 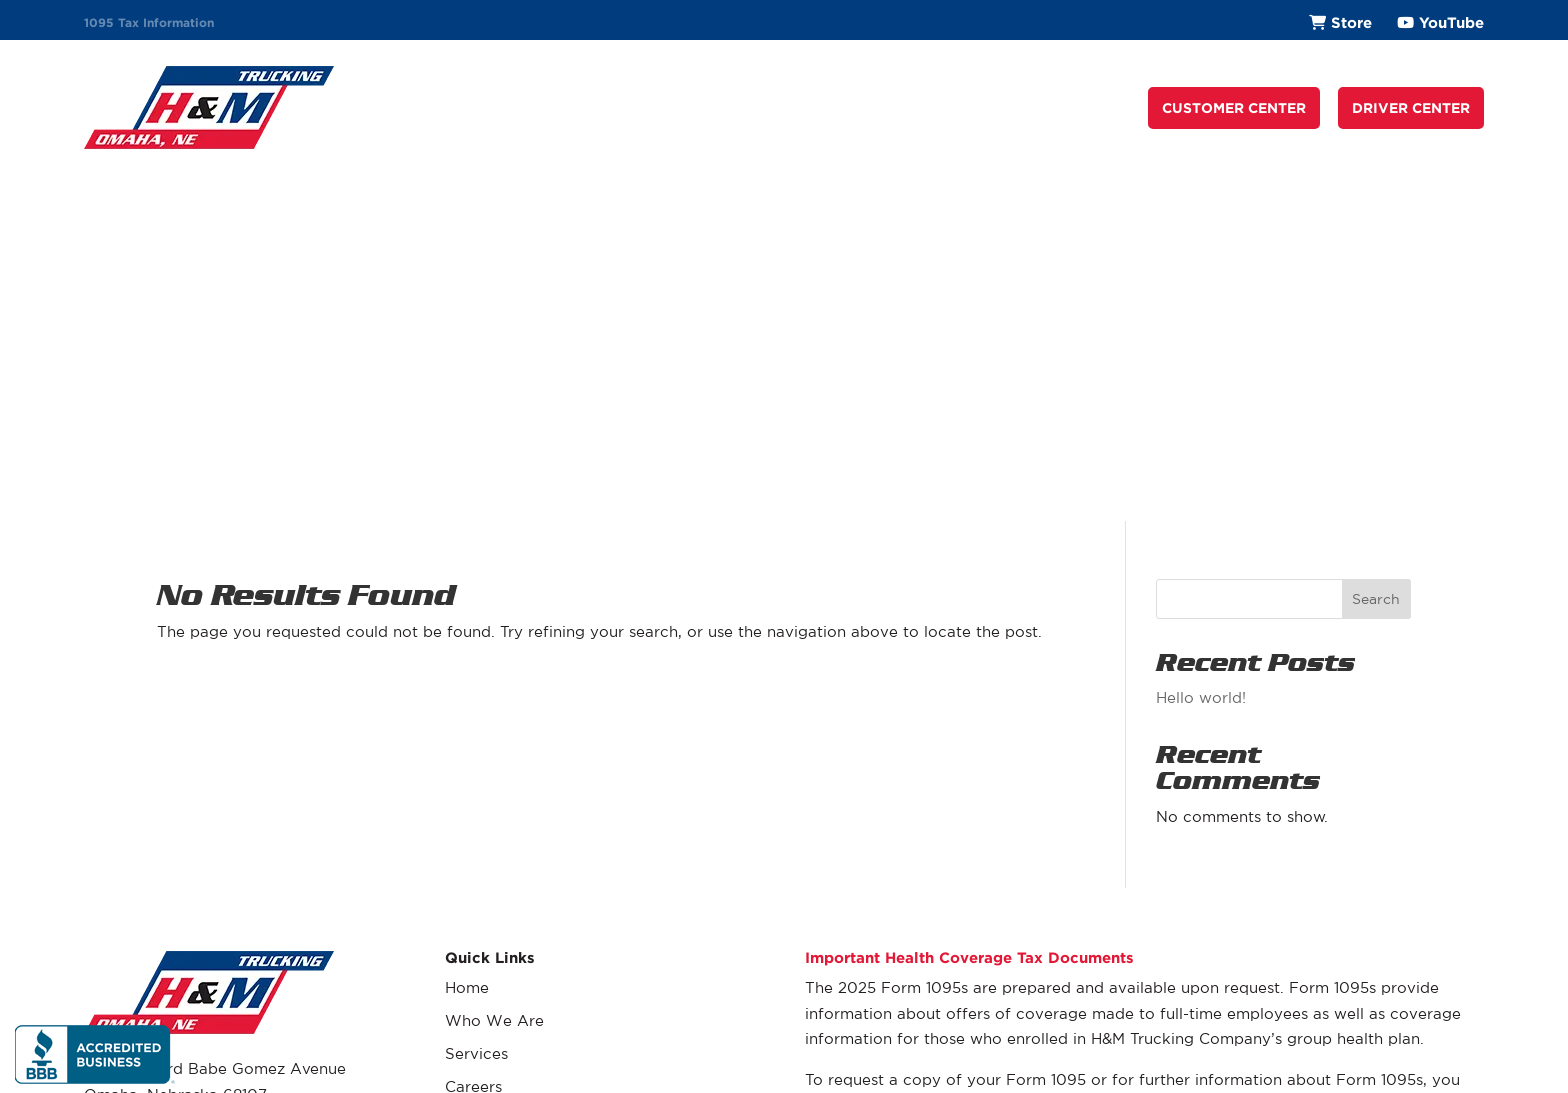 What do you see at coordinates (141, 783) in the screenshot?
I see `(402) 431-9410` at bounding box center [141, 783].